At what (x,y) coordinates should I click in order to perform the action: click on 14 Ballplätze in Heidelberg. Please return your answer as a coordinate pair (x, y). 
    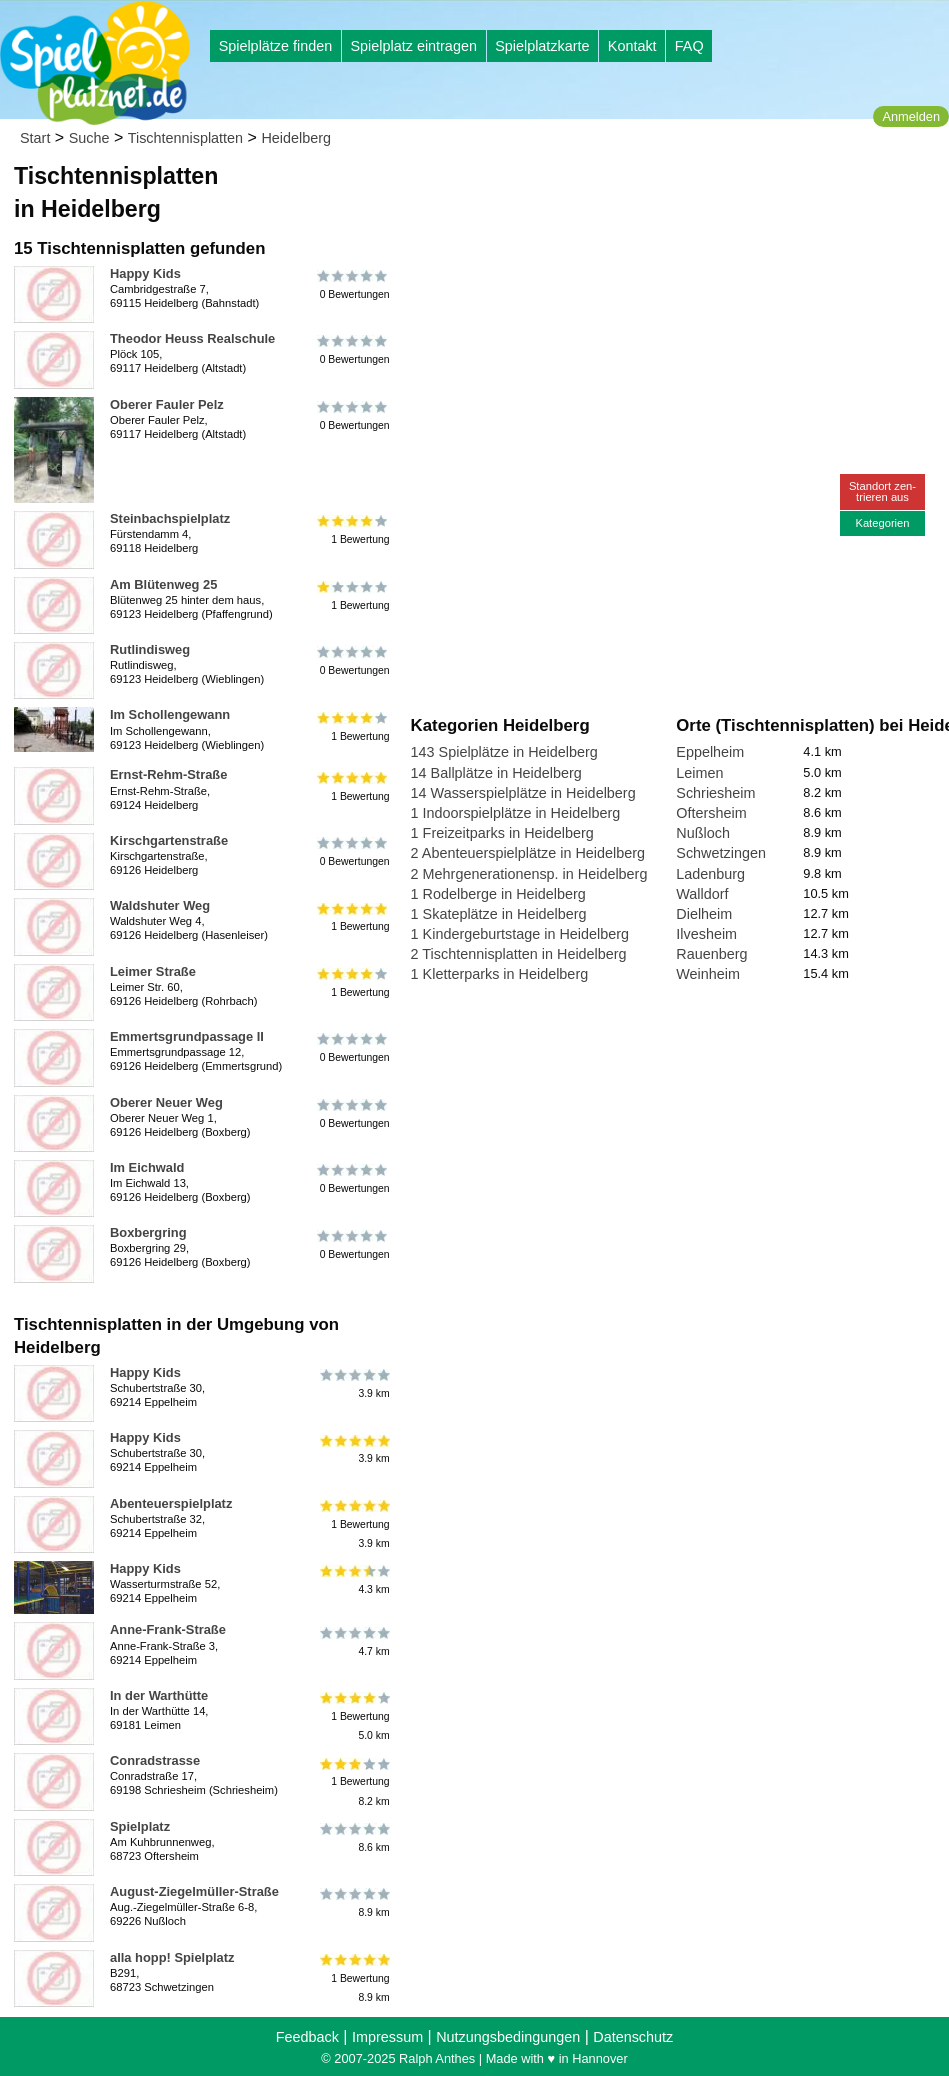
    Looking at the image, I should click on (496, 773).